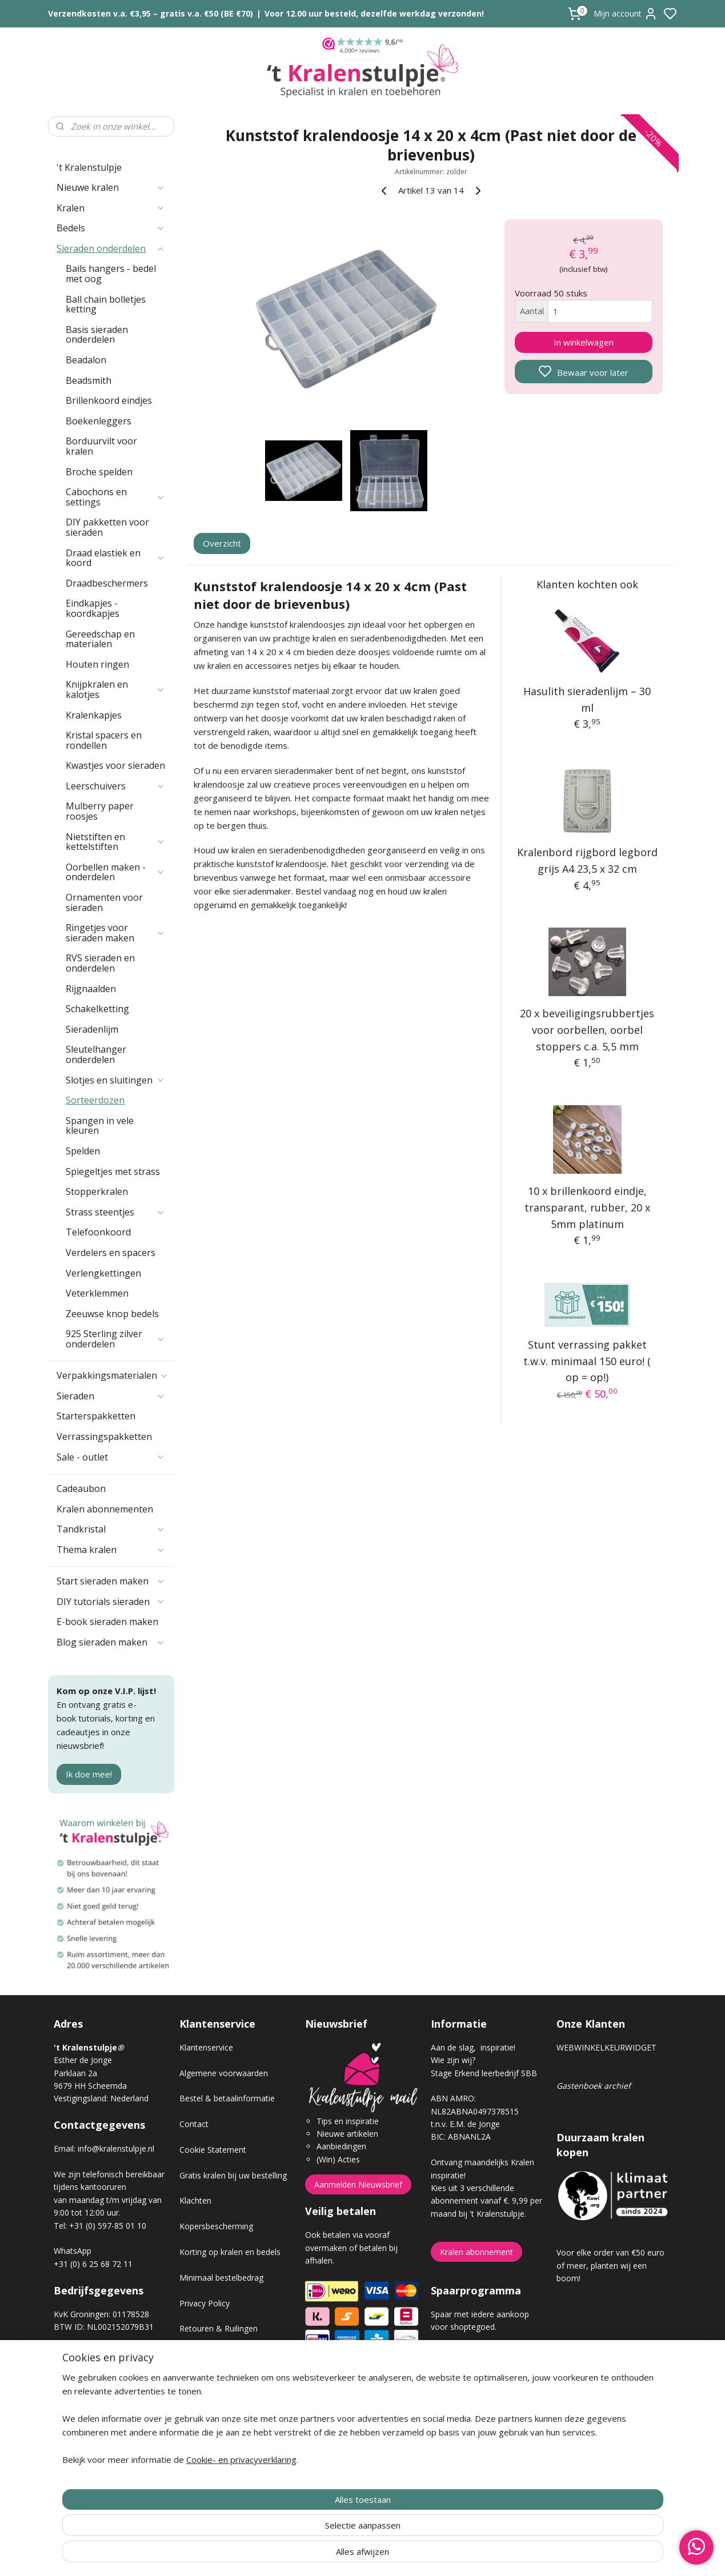 Image resolution: width=725 pixels, height=2576 pixels. What do you see at coordinates (230, 2251) in the screenshot?
I see `Korting op kralen en bedels` at bounding box center [230, 2251].